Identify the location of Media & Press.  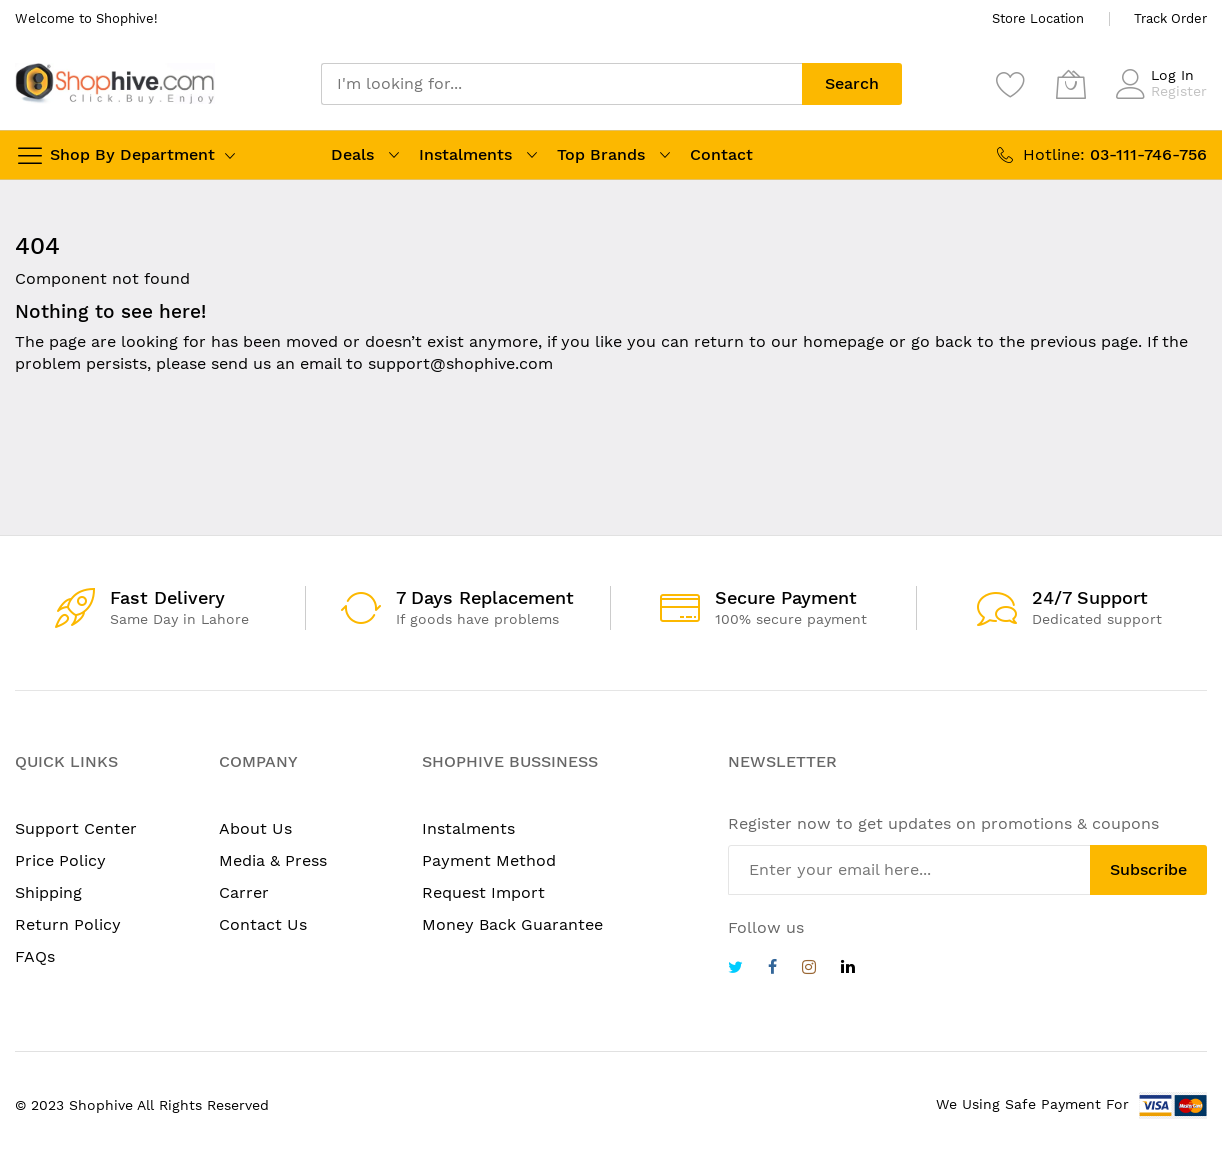
(273, 860).